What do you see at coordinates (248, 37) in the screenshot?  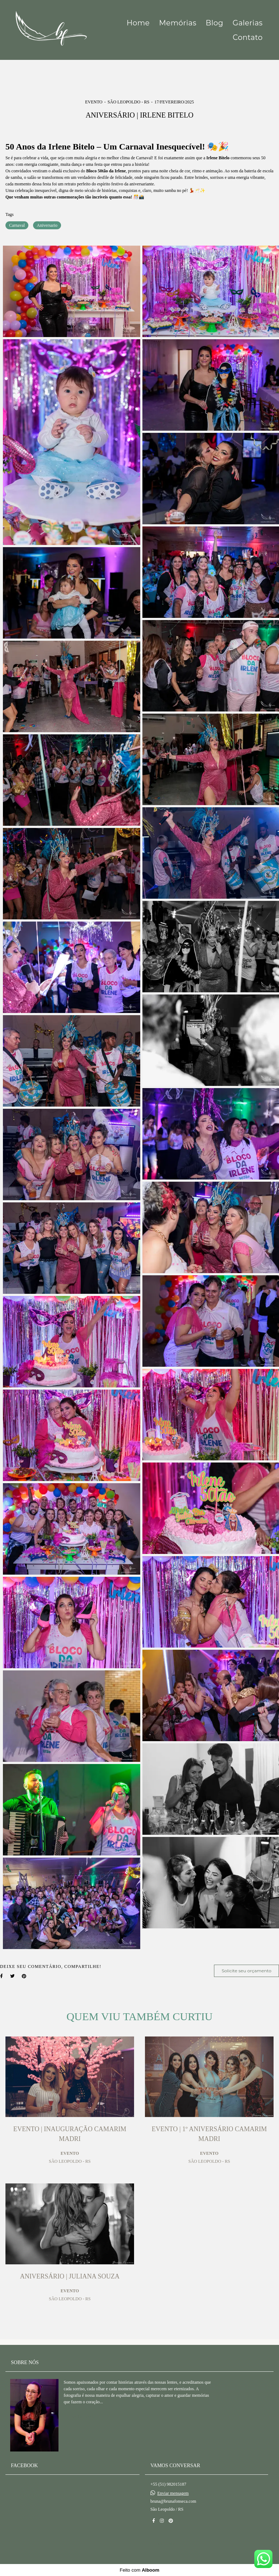 I see `Contato` at bounding box center [248, 37].